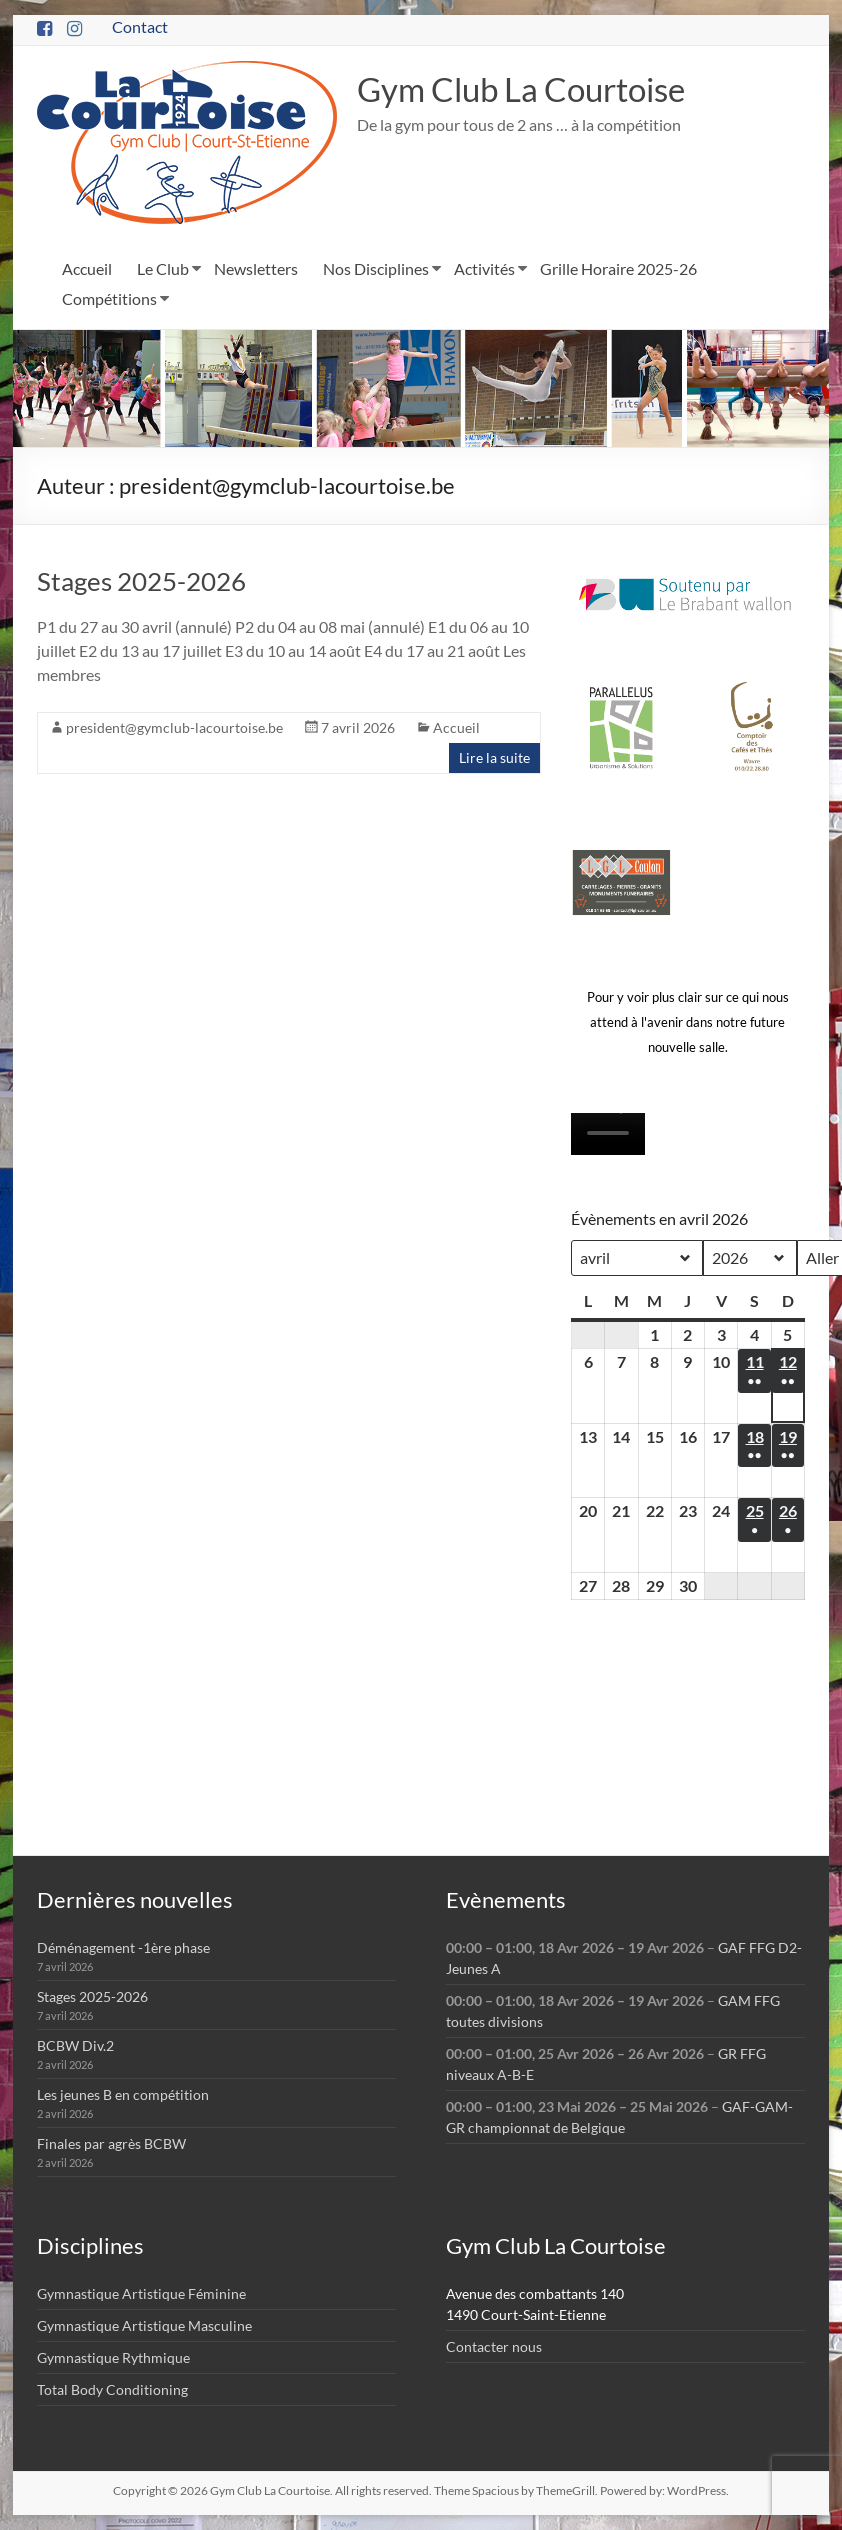  What do you see at coordinates (484, 268) in the screenshot?
I see `Activités` at bounding box center [484, 268].